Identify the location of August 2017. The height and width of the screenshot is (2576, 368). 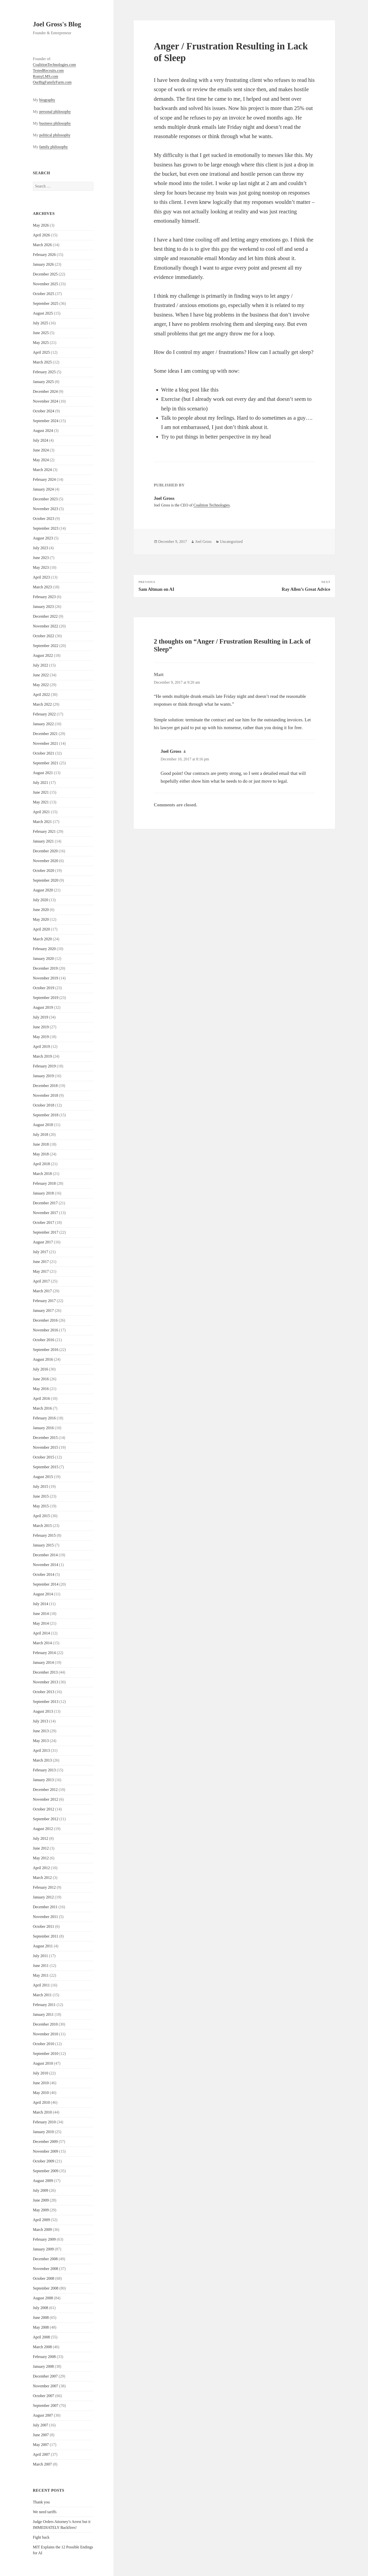
(43, 1242).